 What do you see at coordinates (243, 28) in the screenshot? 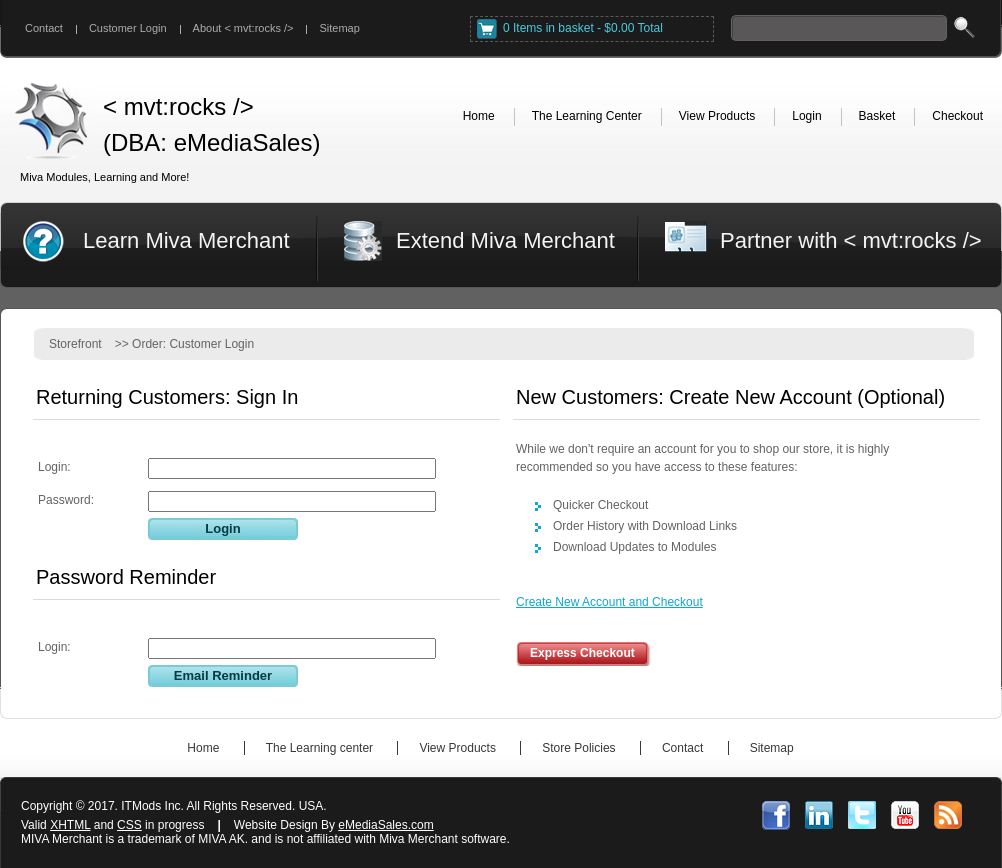
I see `About < mvt:rocks />` at bounding box center [243, 28].